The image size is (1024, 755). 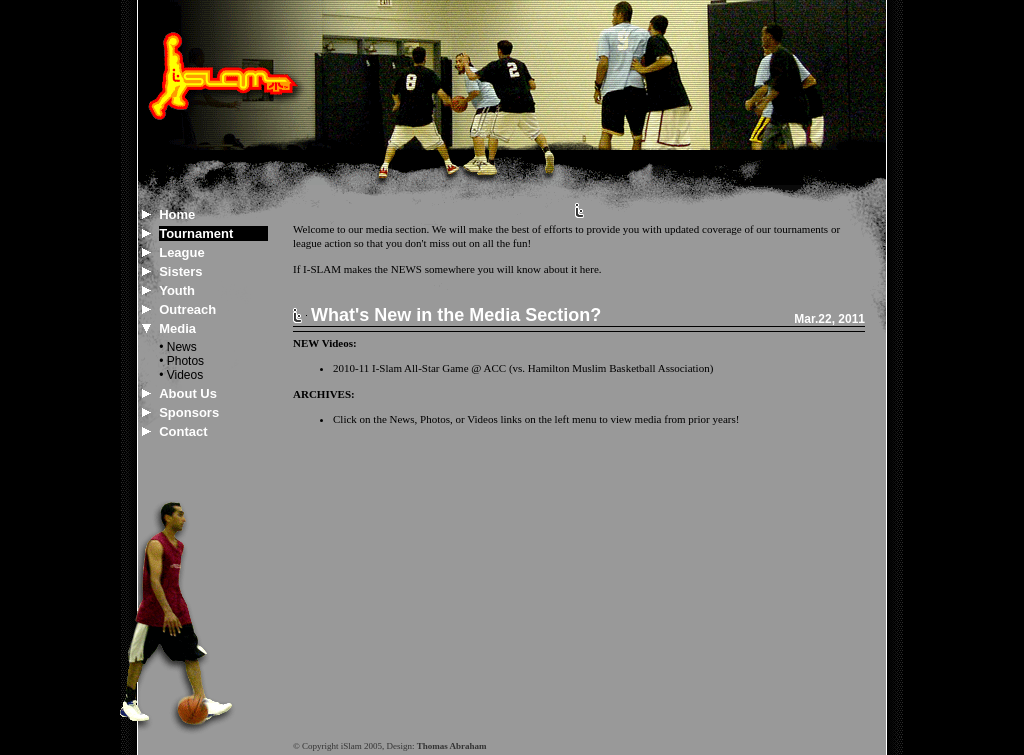 What do you see at coordinates (181, 361) in the screenshot?
I see `• Photos` at bounding box center [181, 361].